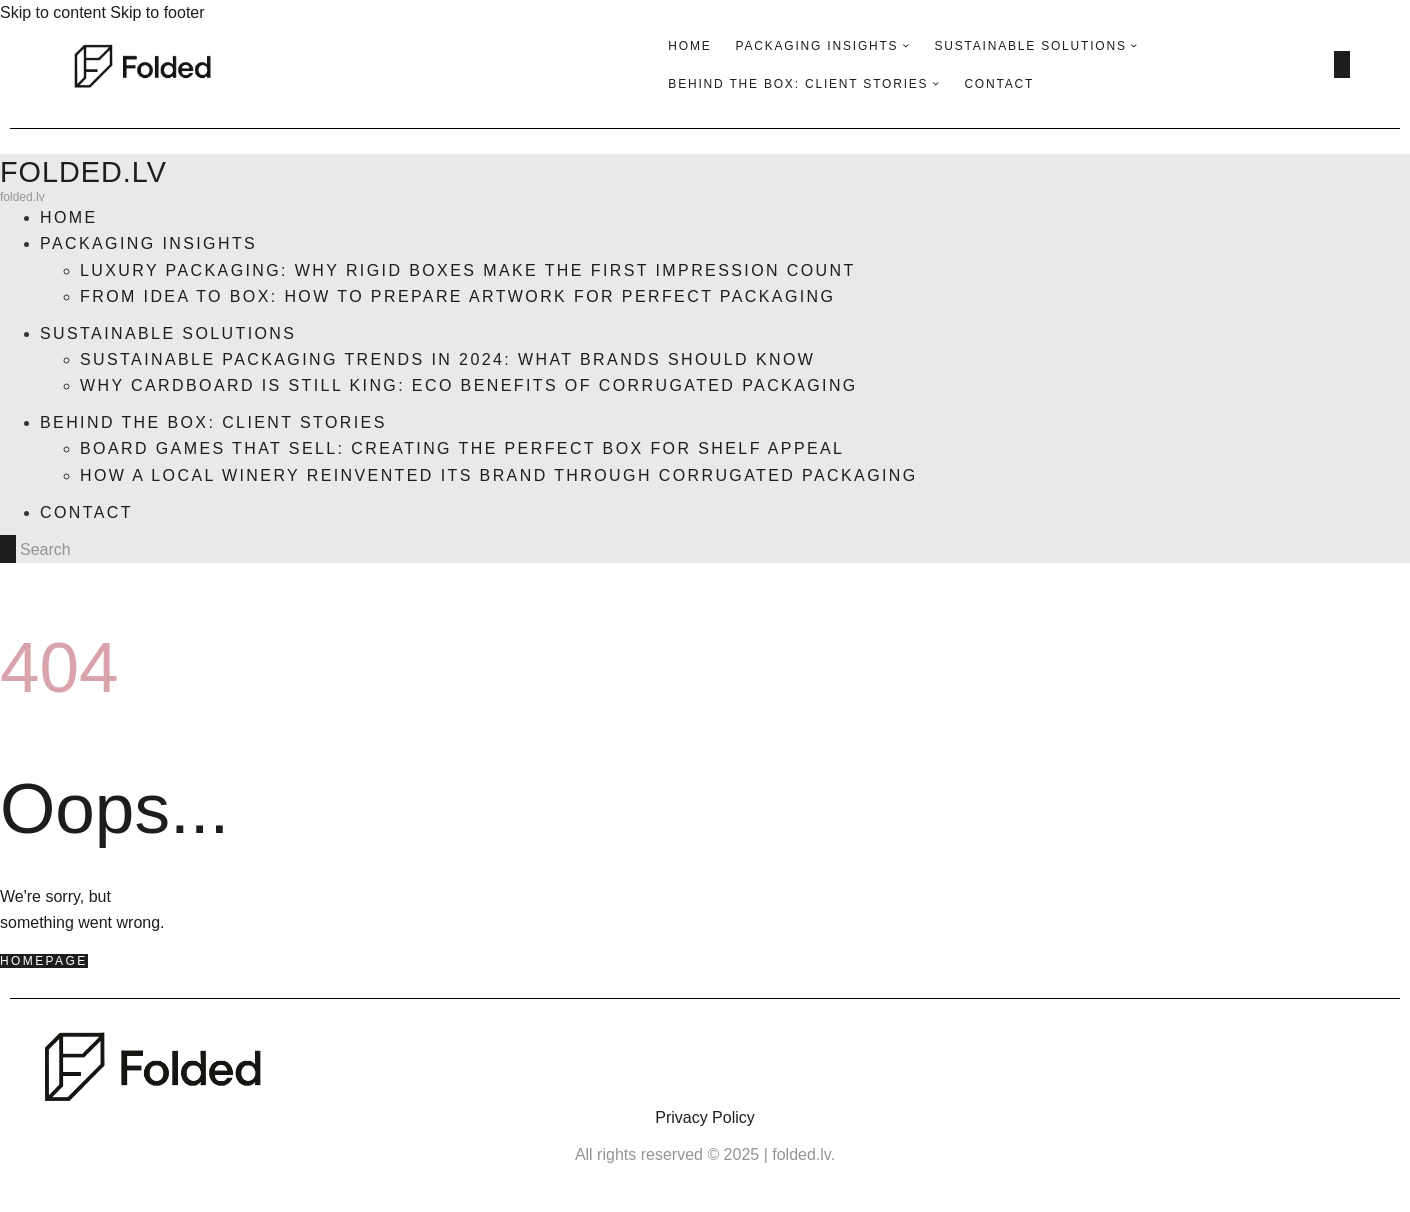 The height and width of the screenshot is (1212, 1410). Describe the element at coordinates (705, 1117) in the screenshot. I see `Privacy Policy` at that location.